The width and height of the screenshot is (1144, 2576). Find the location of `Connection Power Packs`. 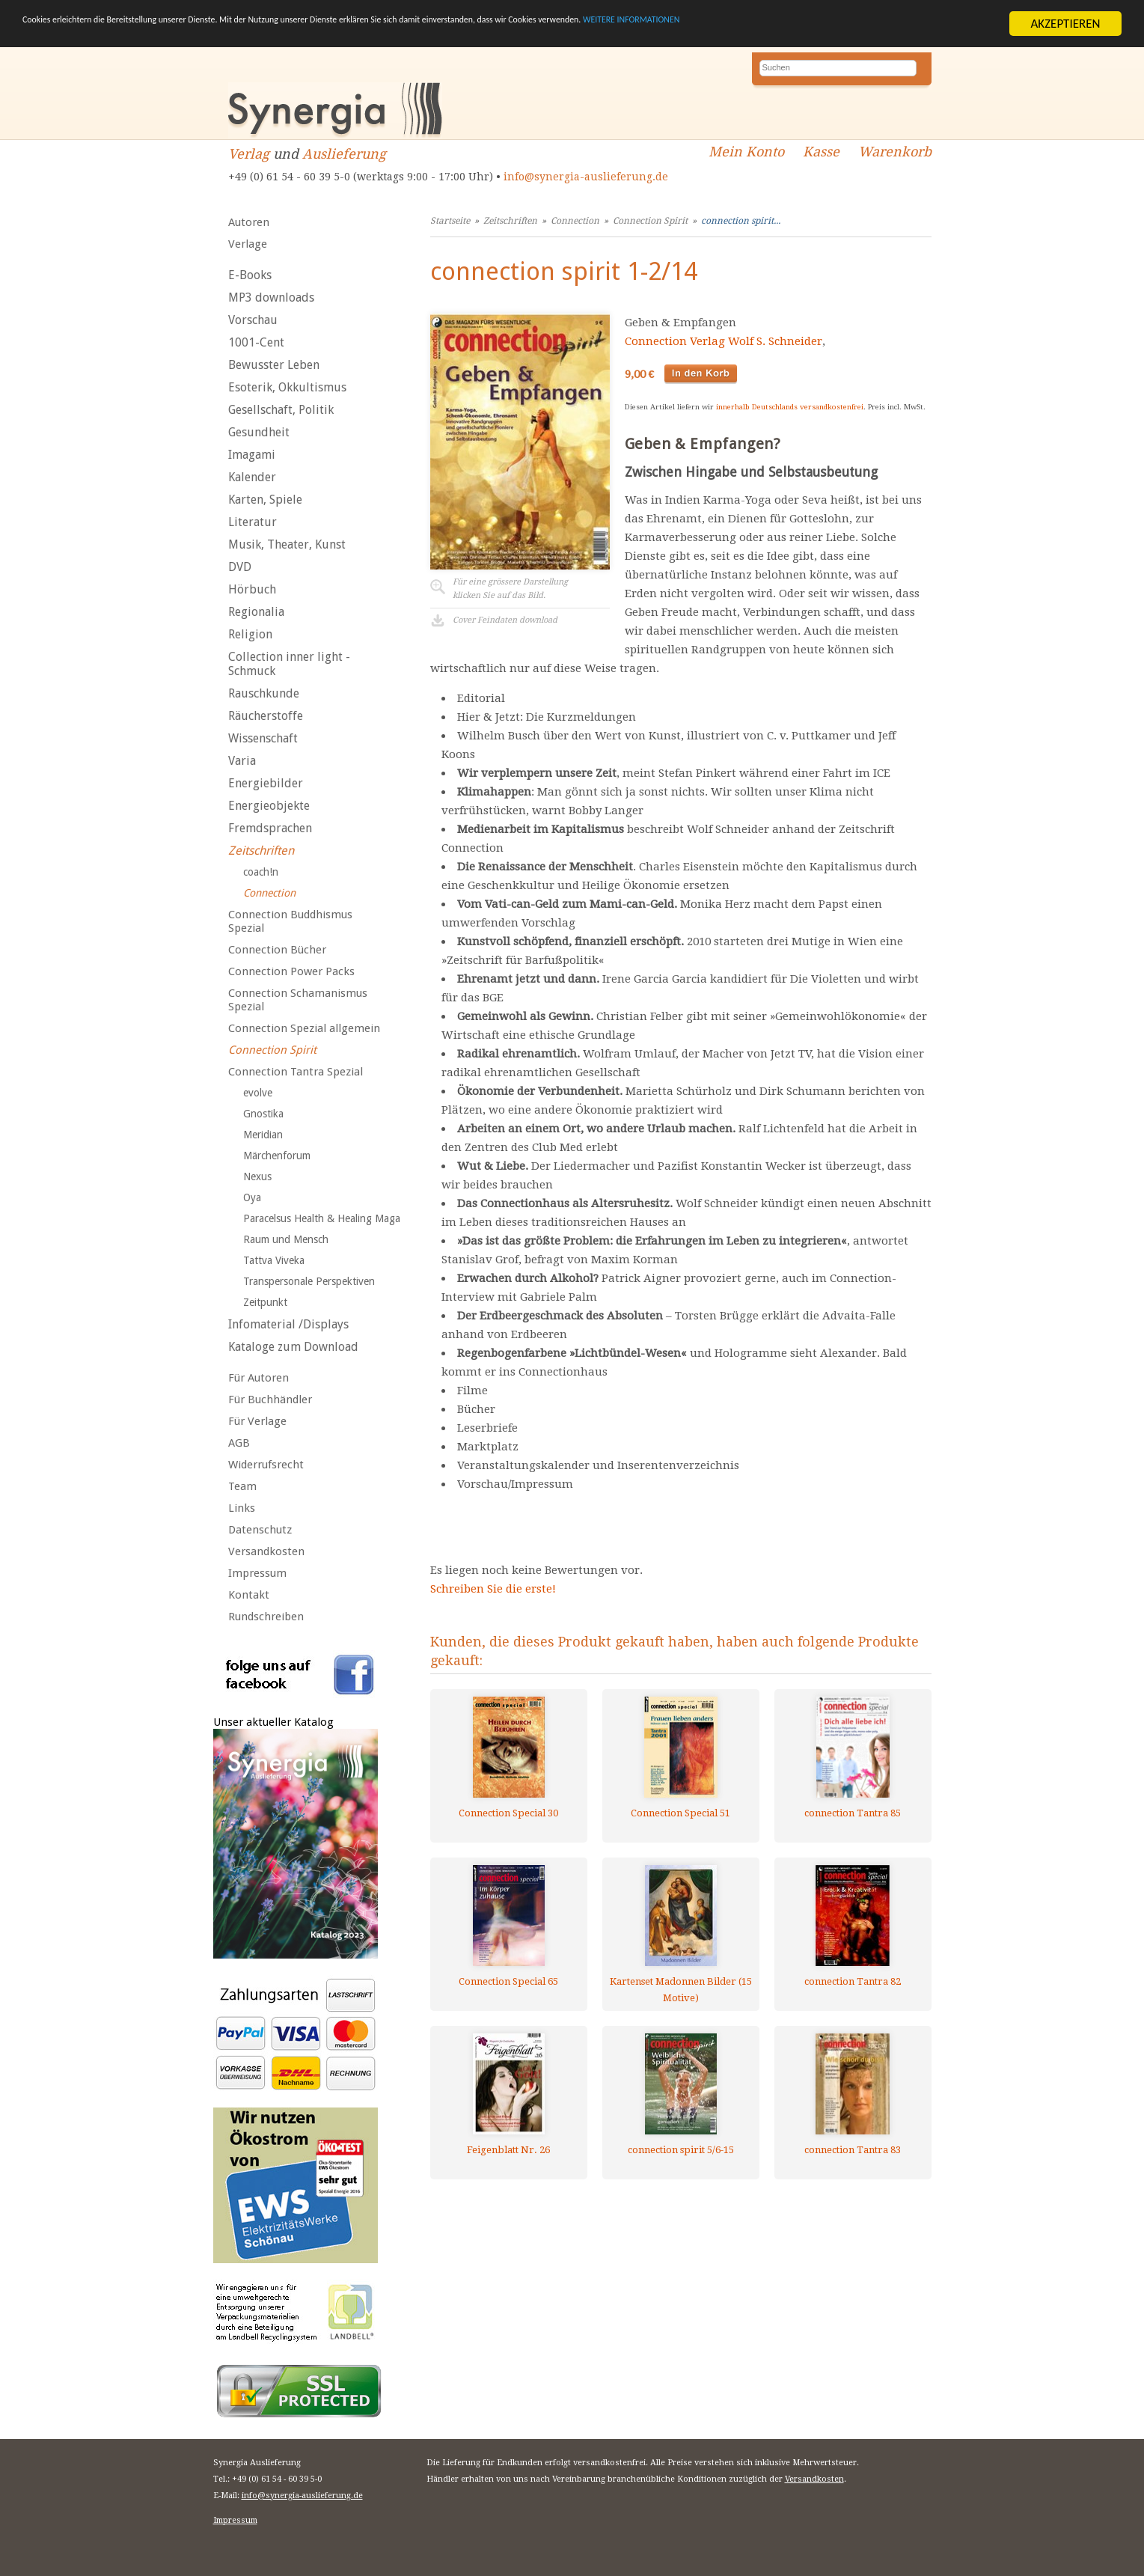

Connection Power Packs is located at coordinates (291, 971).